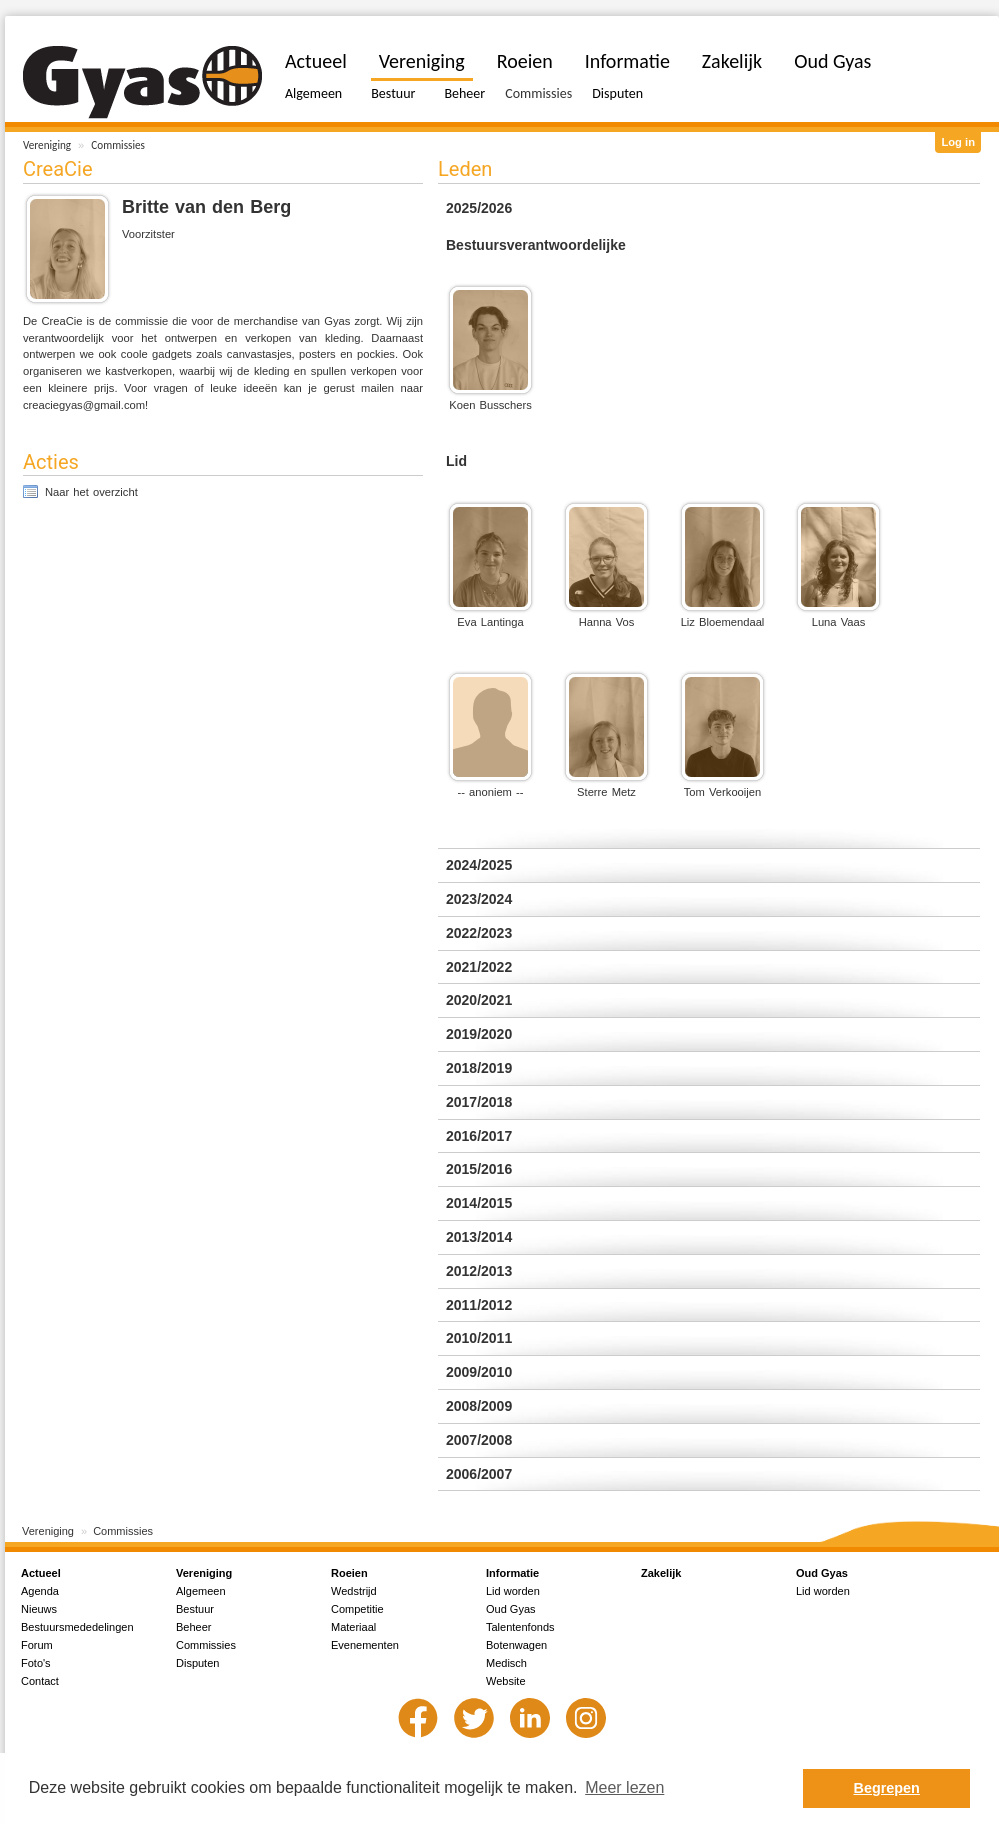 The height and width of the screenshot is (1824, 999). I want to click on Wedstrijd, so click(354, 1591).